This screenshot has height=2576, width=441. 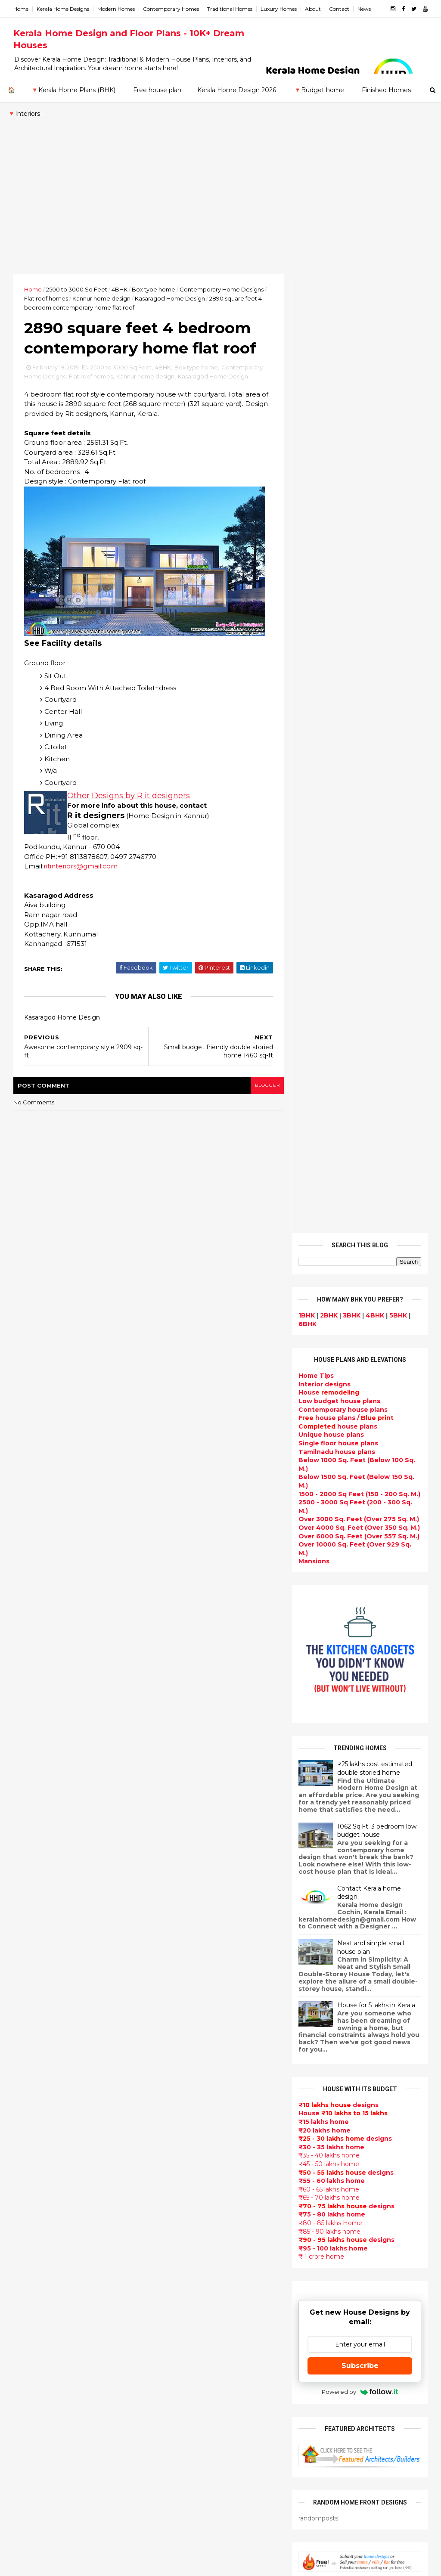 What do you see at coordinates (191, 2133) in the screenshot?
I see `kerala interior design` at bounding box center [191, 2133].